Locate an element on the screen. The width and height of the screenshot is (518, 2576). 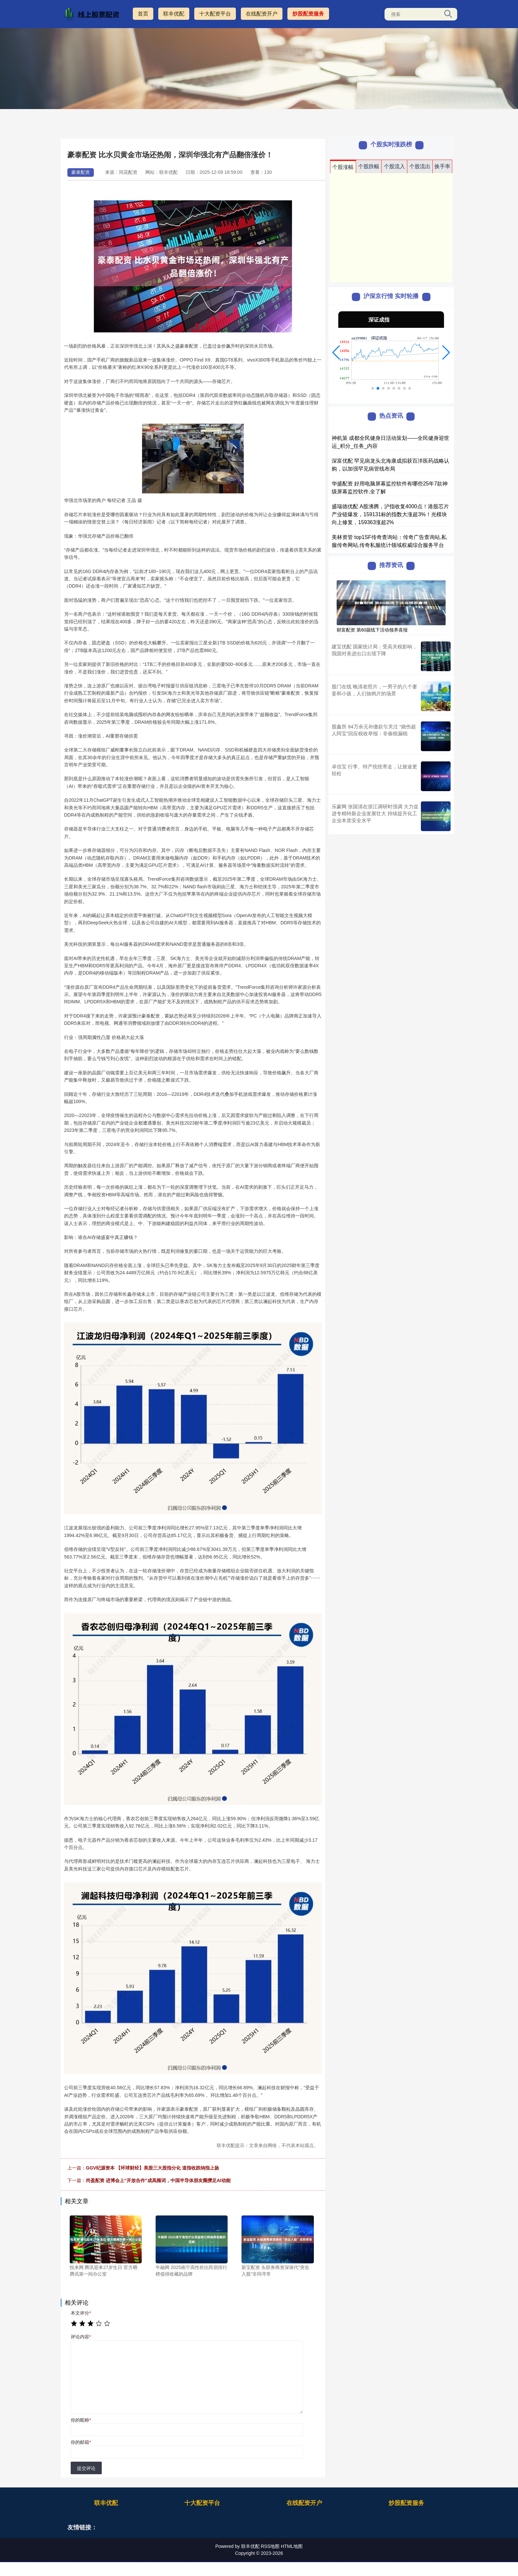
个股流入 is located at coordinates (394, 166).